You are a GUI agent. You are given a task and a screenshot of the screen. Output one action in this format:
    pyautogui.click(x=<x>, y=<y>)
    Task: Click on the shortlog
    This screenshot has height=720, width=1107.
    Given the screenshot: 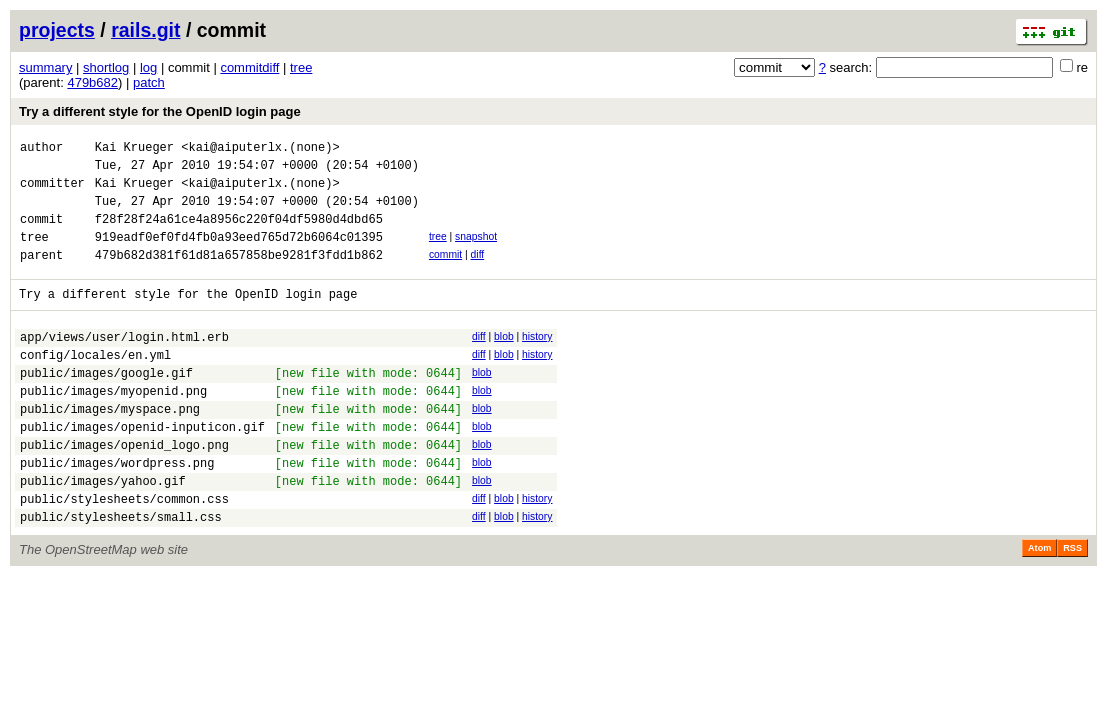 What is the action you would take?
    pyautogui.click(x=106, y=67)
    